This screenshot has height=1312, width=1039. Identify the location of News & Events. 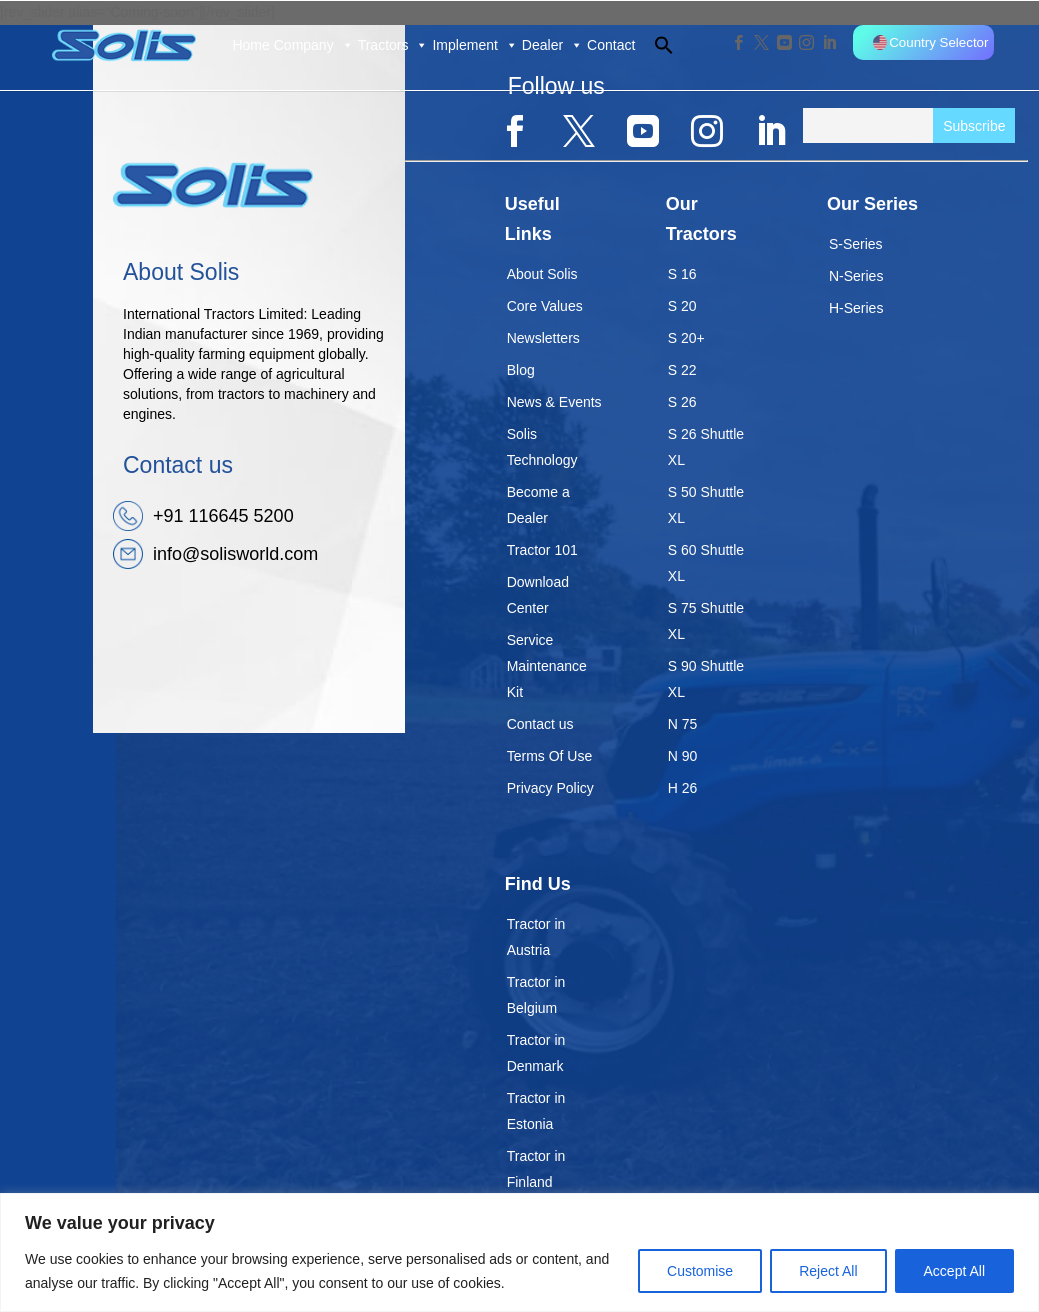
(554, 402).